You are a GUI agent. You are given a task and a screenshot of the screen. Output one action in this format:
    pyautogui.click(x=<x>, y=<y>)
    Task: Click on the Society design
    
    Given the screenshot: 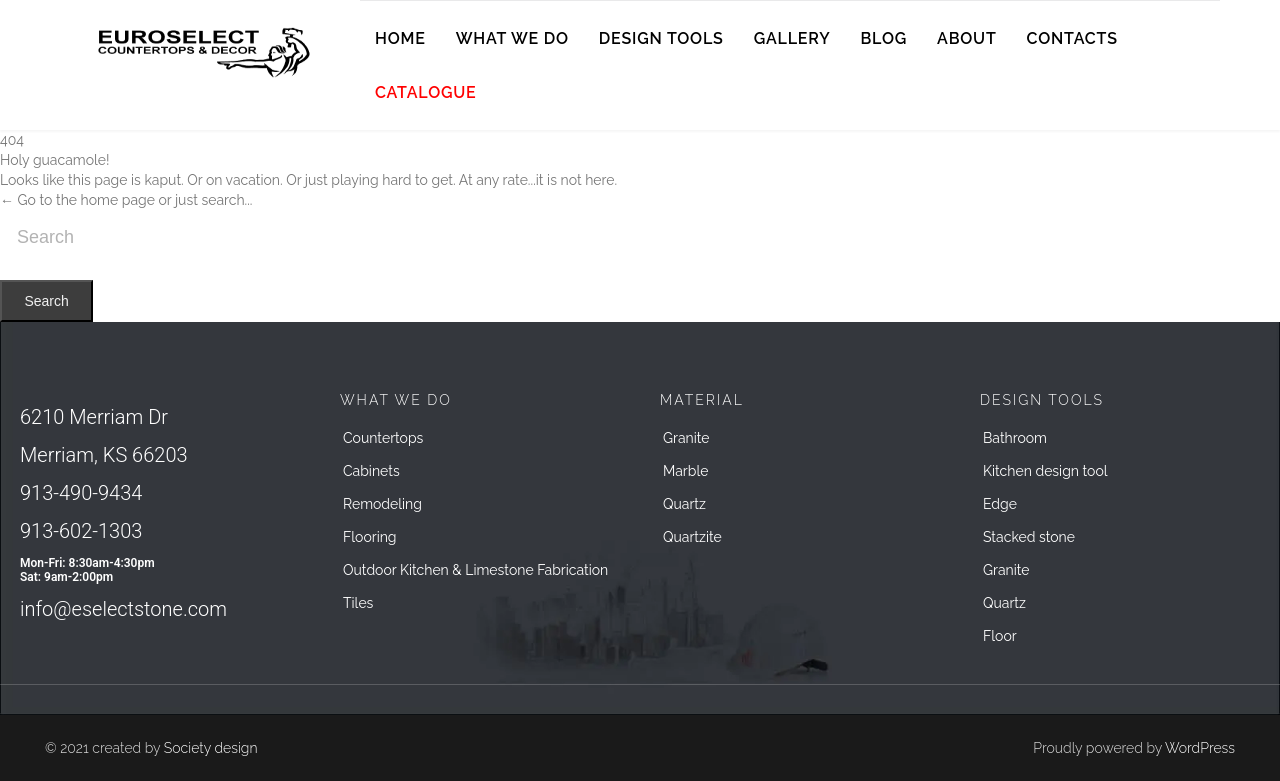 What is the action you would take?
    pyautogui.click(x=211, y=748)
    